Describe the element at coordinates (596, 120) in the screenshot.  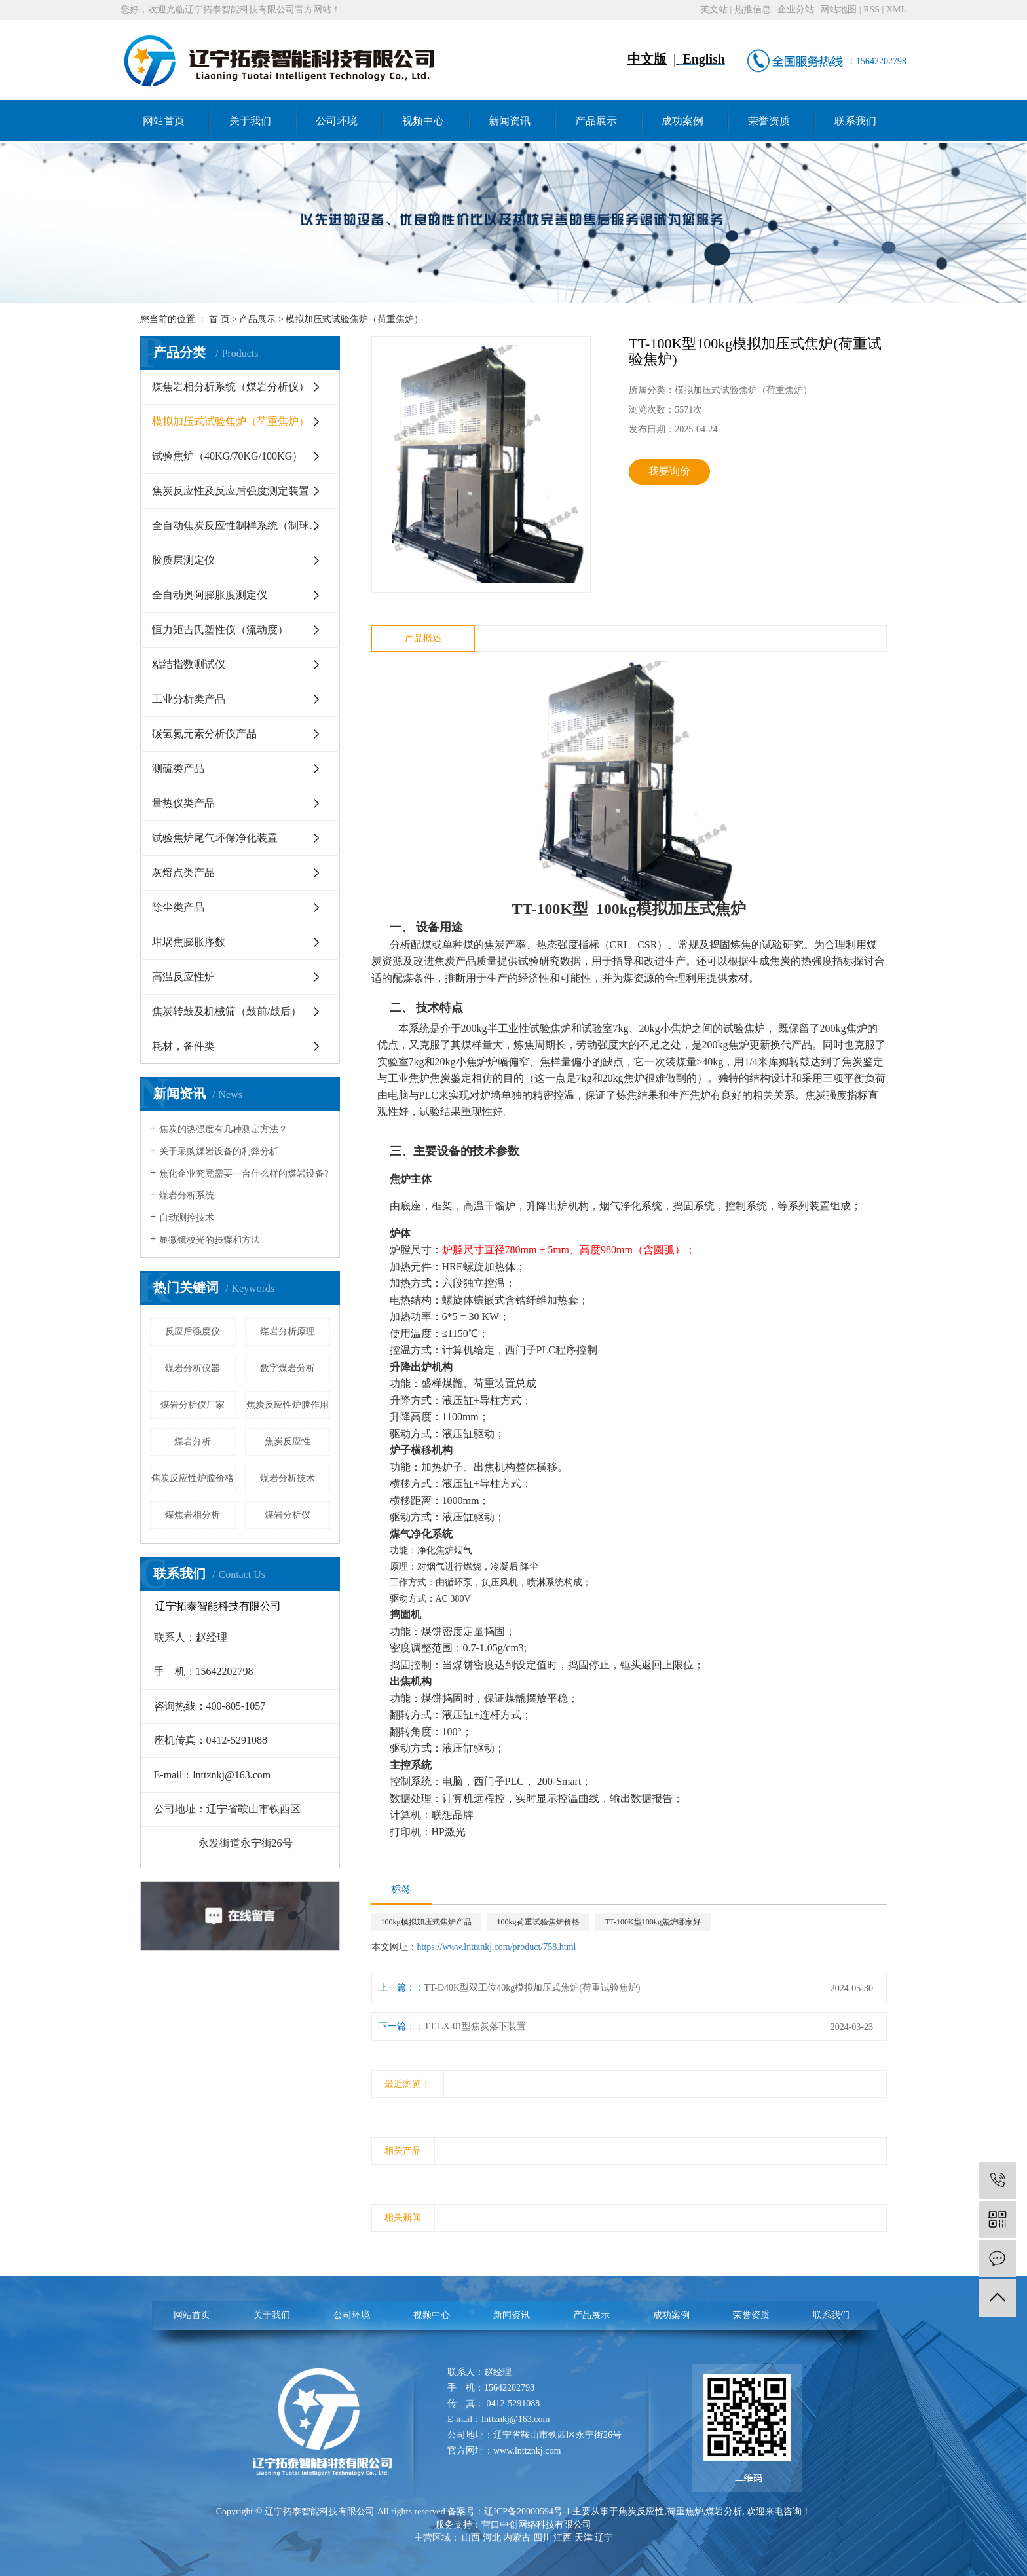
I see `产品展示` at that location.